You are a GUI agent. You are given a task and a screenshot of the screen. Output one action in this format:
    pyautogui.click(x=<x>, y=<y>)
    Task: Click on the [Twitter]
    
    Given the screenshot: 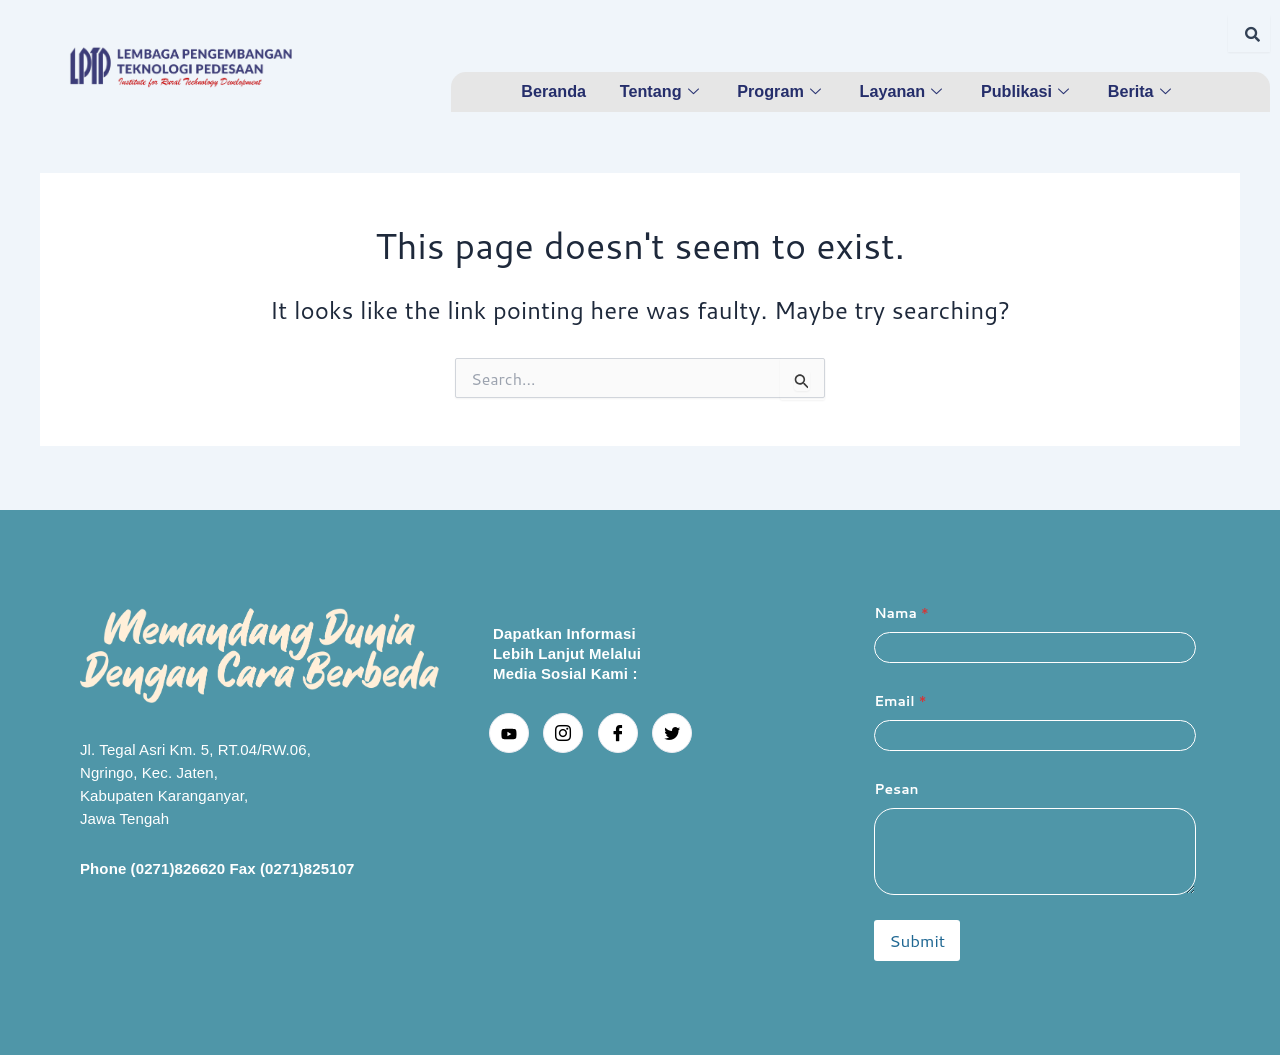 What is the action you would take?
    pyautogui.click(x=672, y=733)
    